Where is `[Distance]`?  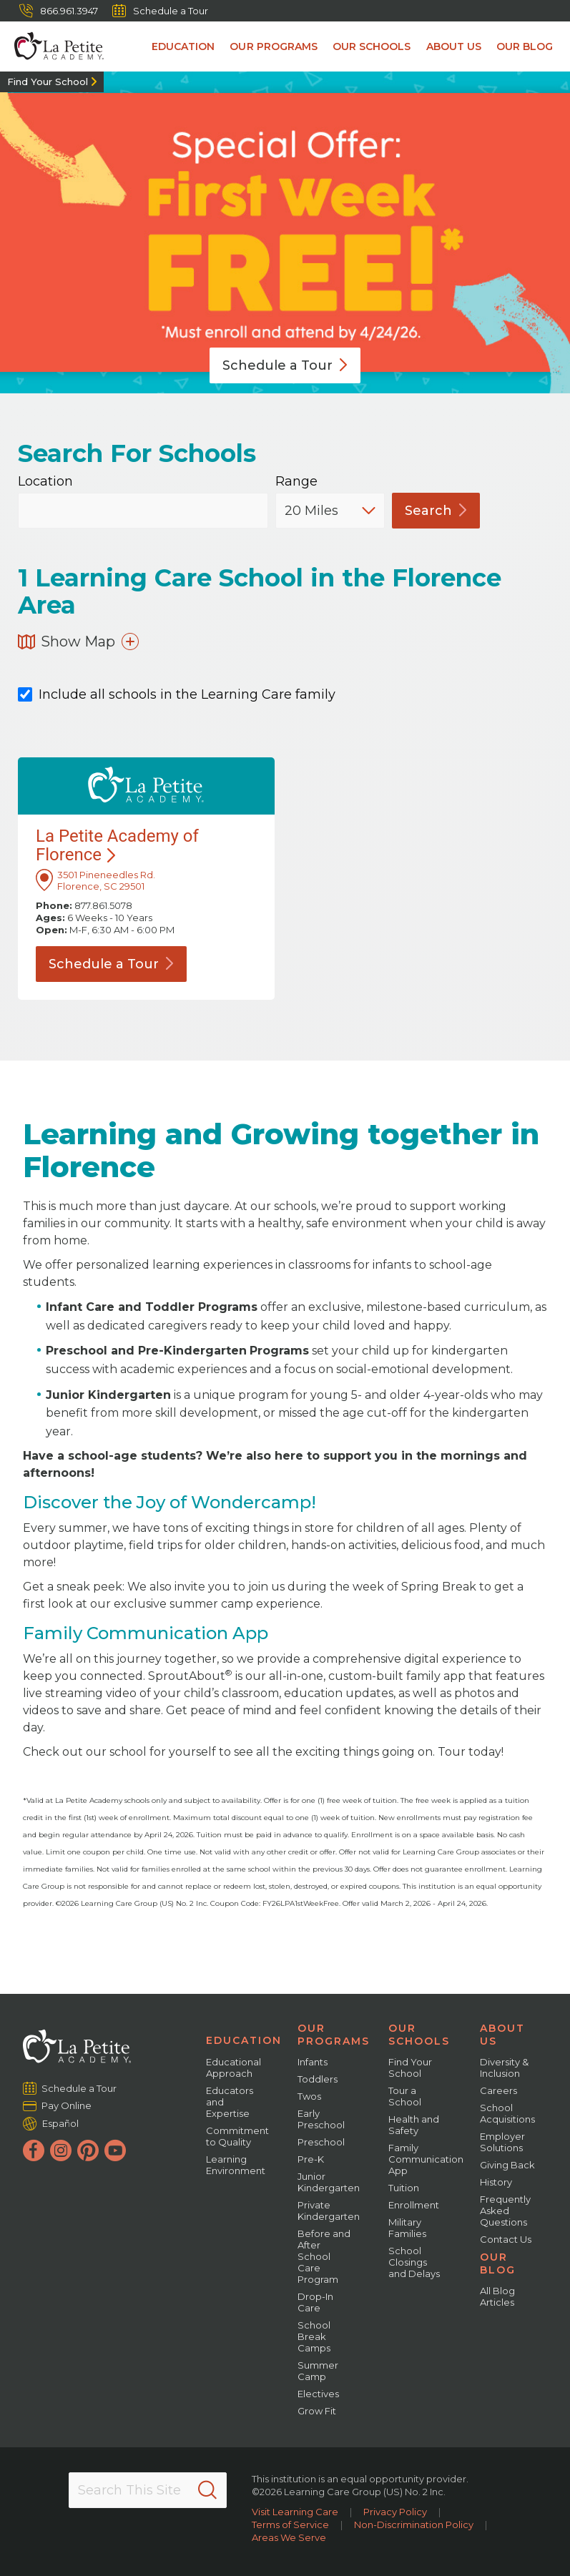 [Distance] is located at coordinates (330, 511).